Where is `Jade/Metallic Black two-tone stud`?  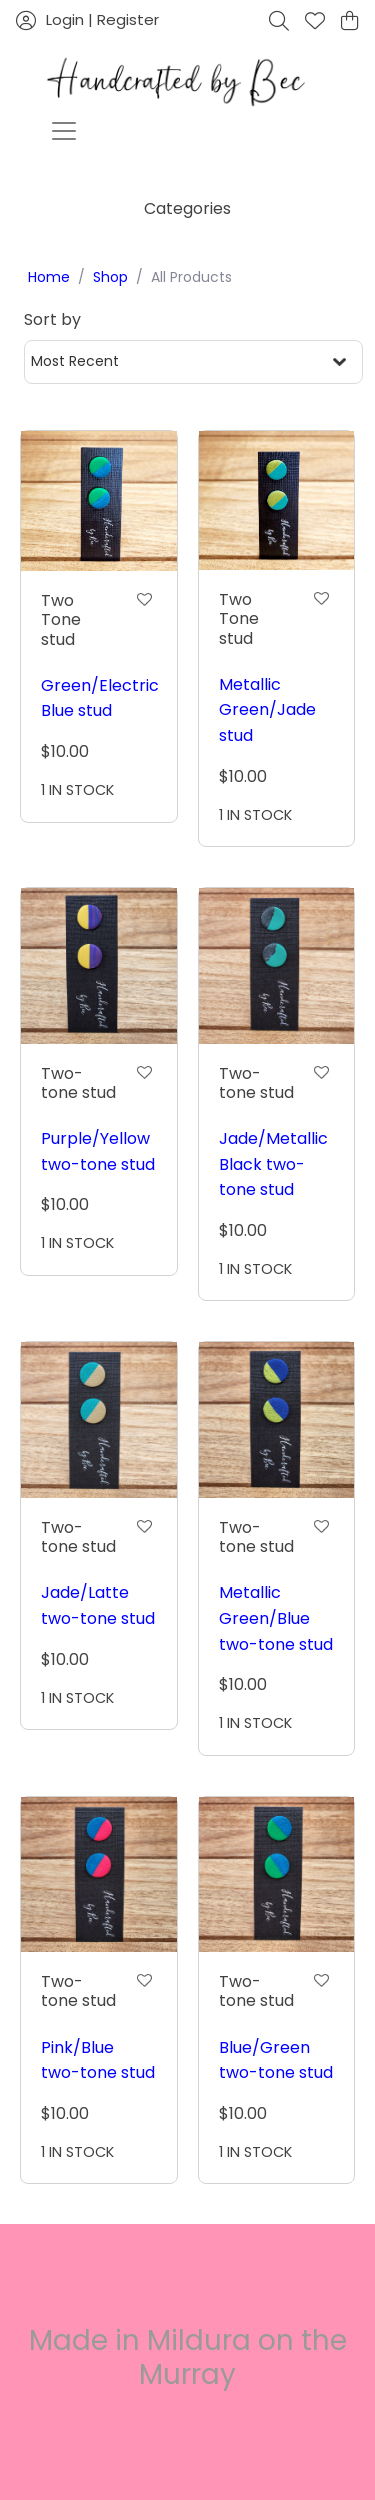
Jade/Metallic Black two-tone stud is located at coordinates (273, 1164).